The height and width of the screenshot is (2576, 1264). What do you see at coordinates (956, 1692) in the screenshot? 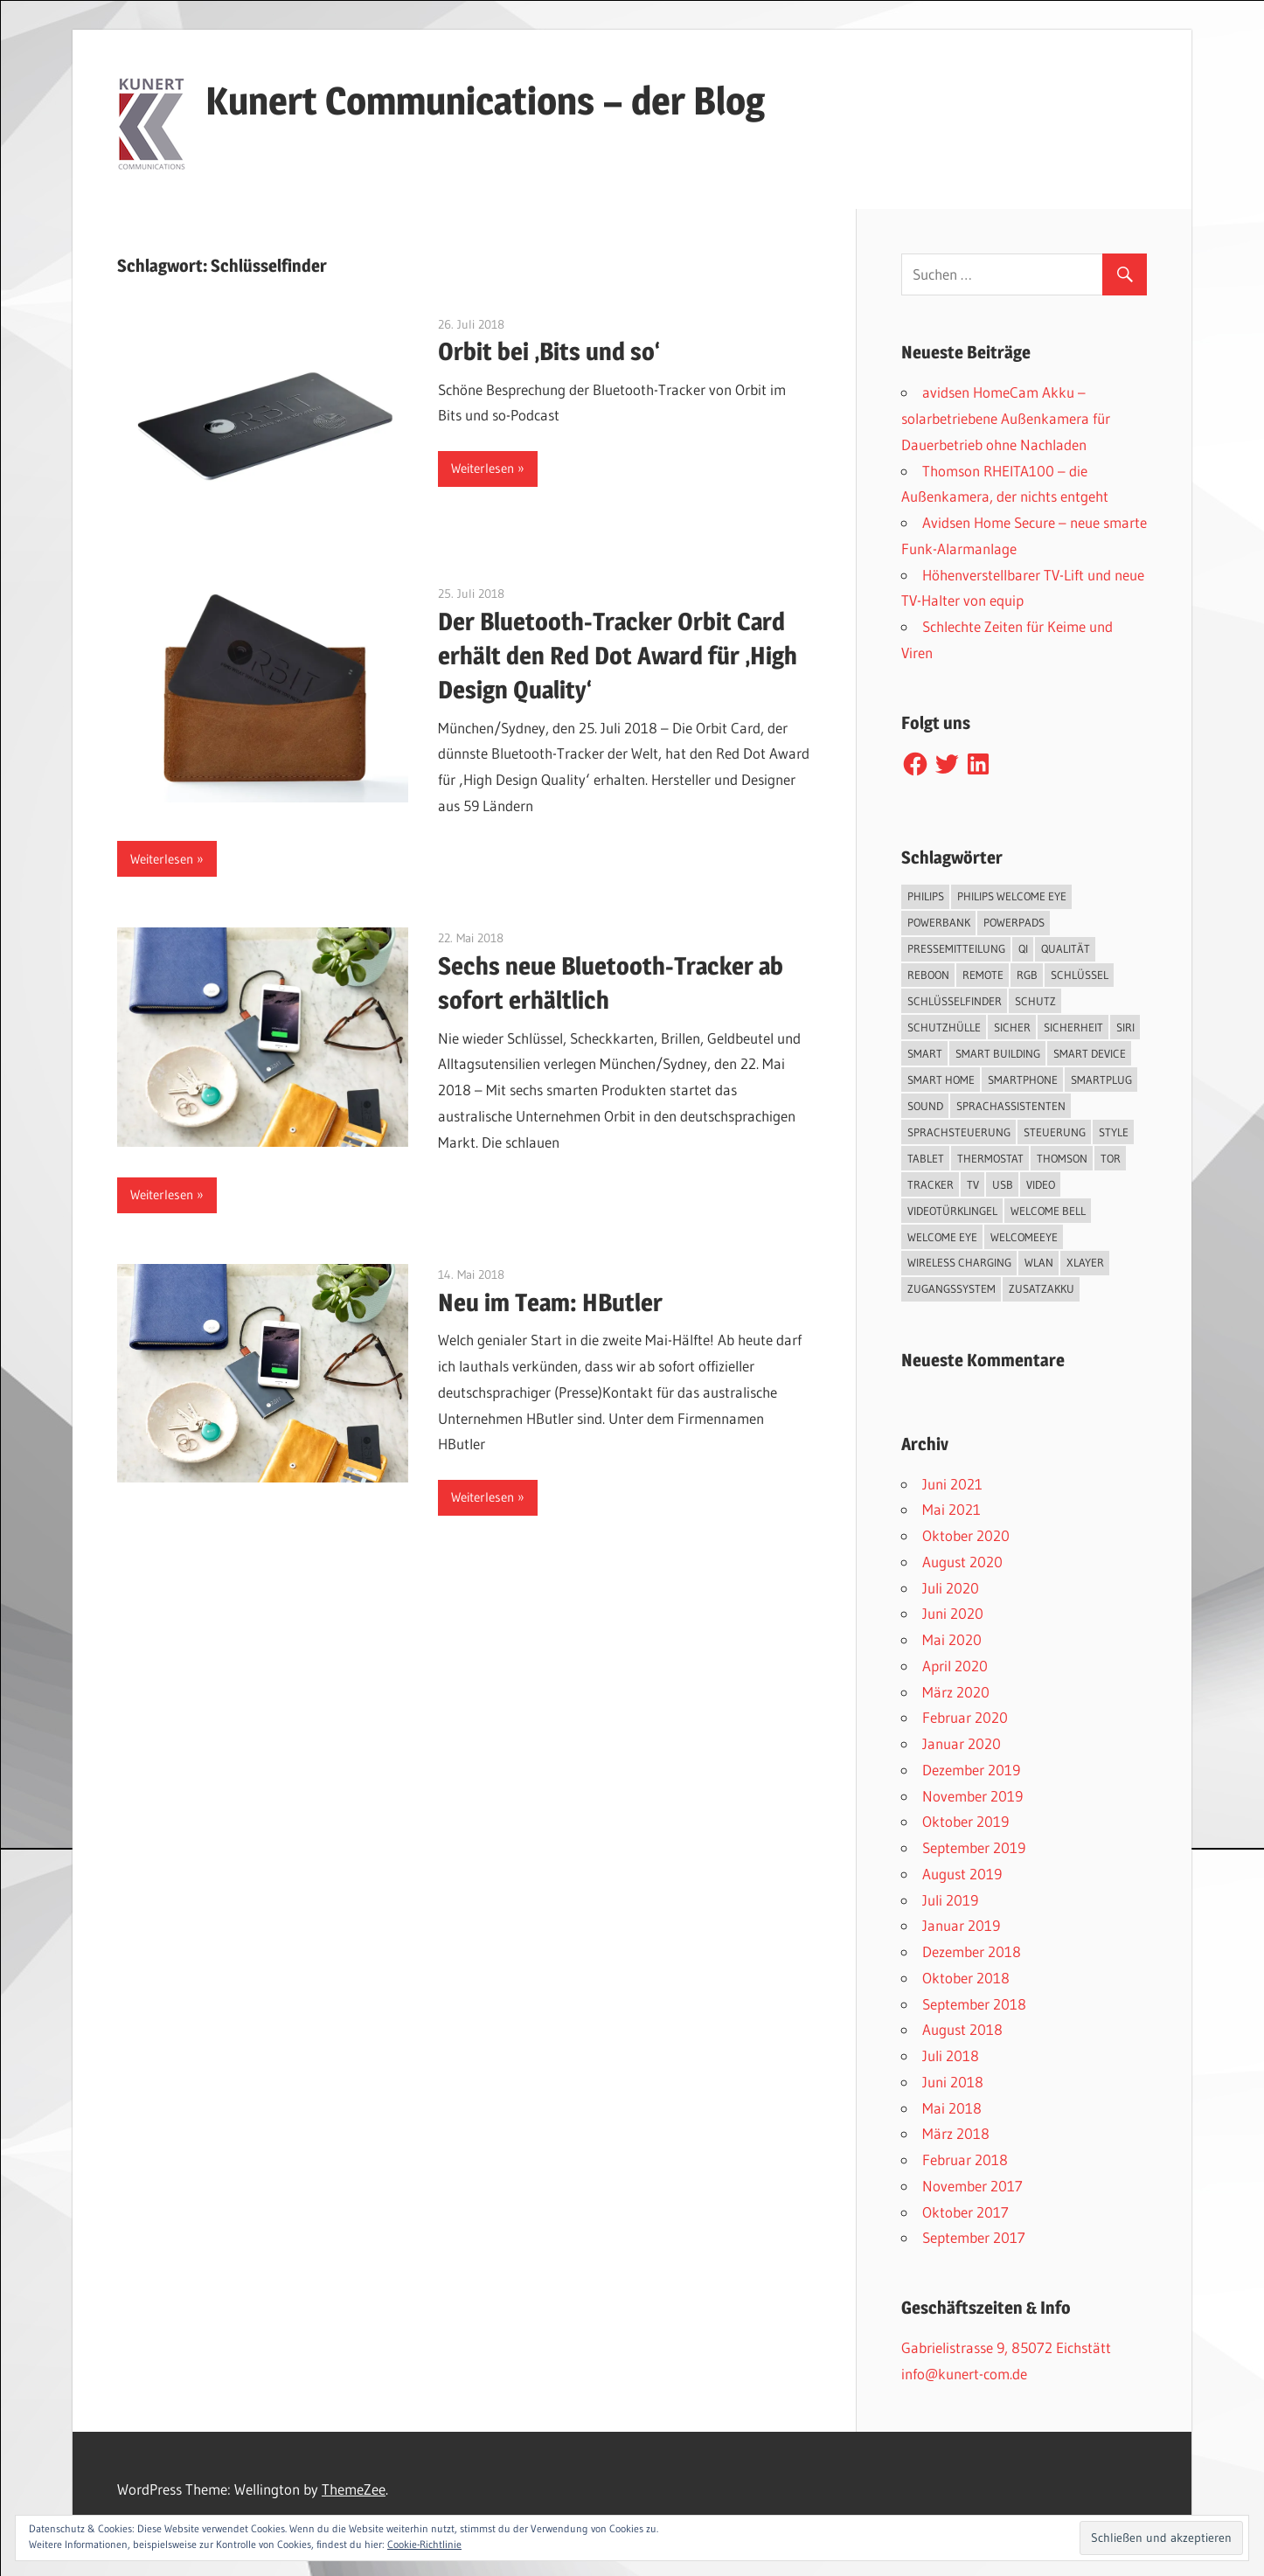
I see `März 2020` at bounding box center [956, 1692].